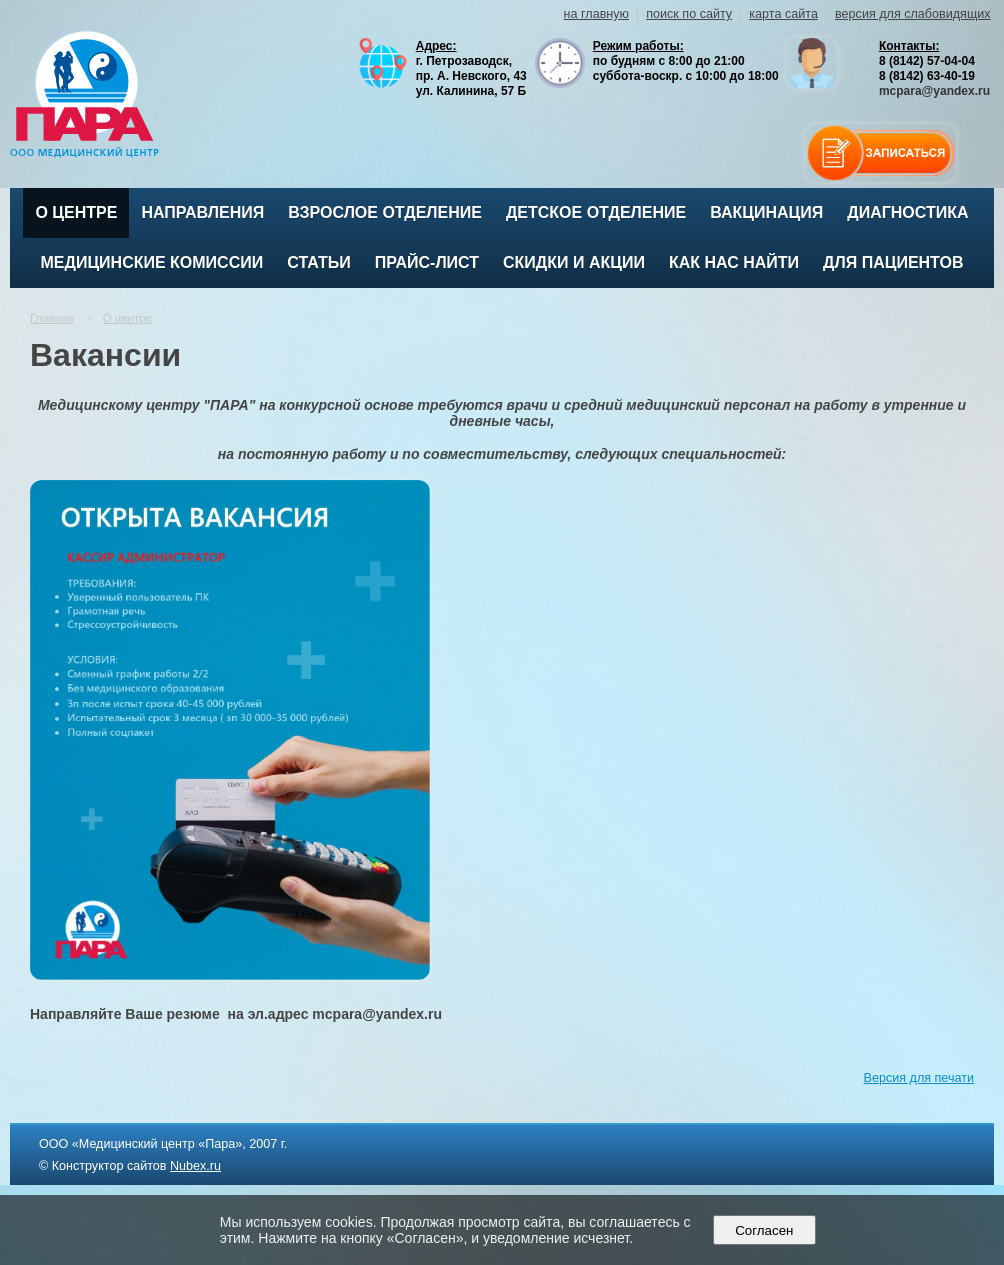  What do you see at coordinates (318, 262) in the screenshot?
I see `Статьи` at bounding box center [318, 262].